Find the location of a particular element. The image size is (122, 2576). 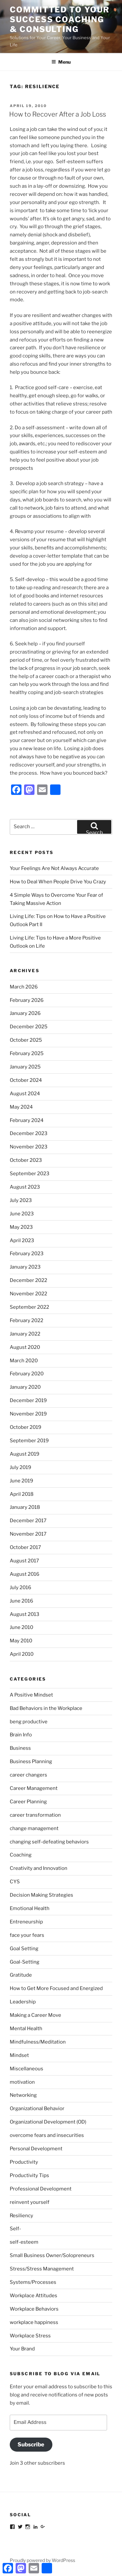

Business is located at coordinates (20, 1748).